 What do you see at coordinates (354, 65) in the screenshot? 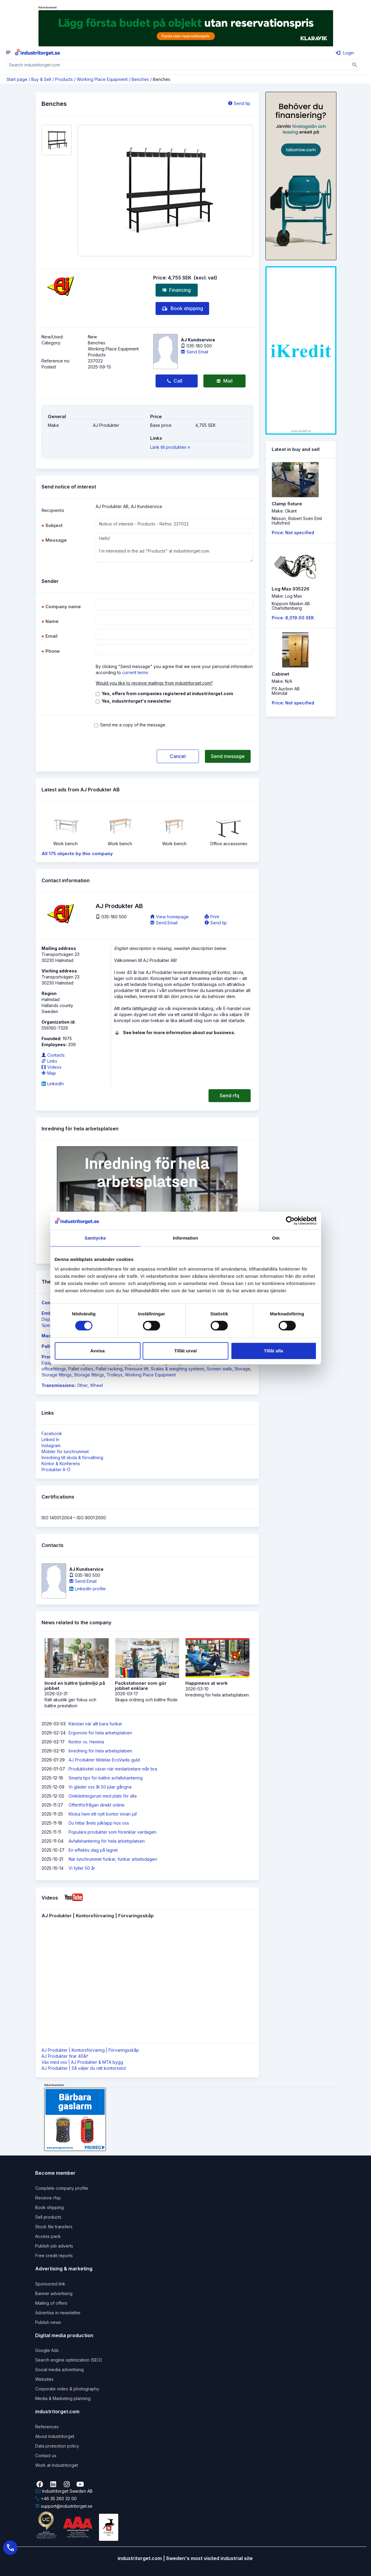
I see `[Sök]` at bounding box center [354, 65].